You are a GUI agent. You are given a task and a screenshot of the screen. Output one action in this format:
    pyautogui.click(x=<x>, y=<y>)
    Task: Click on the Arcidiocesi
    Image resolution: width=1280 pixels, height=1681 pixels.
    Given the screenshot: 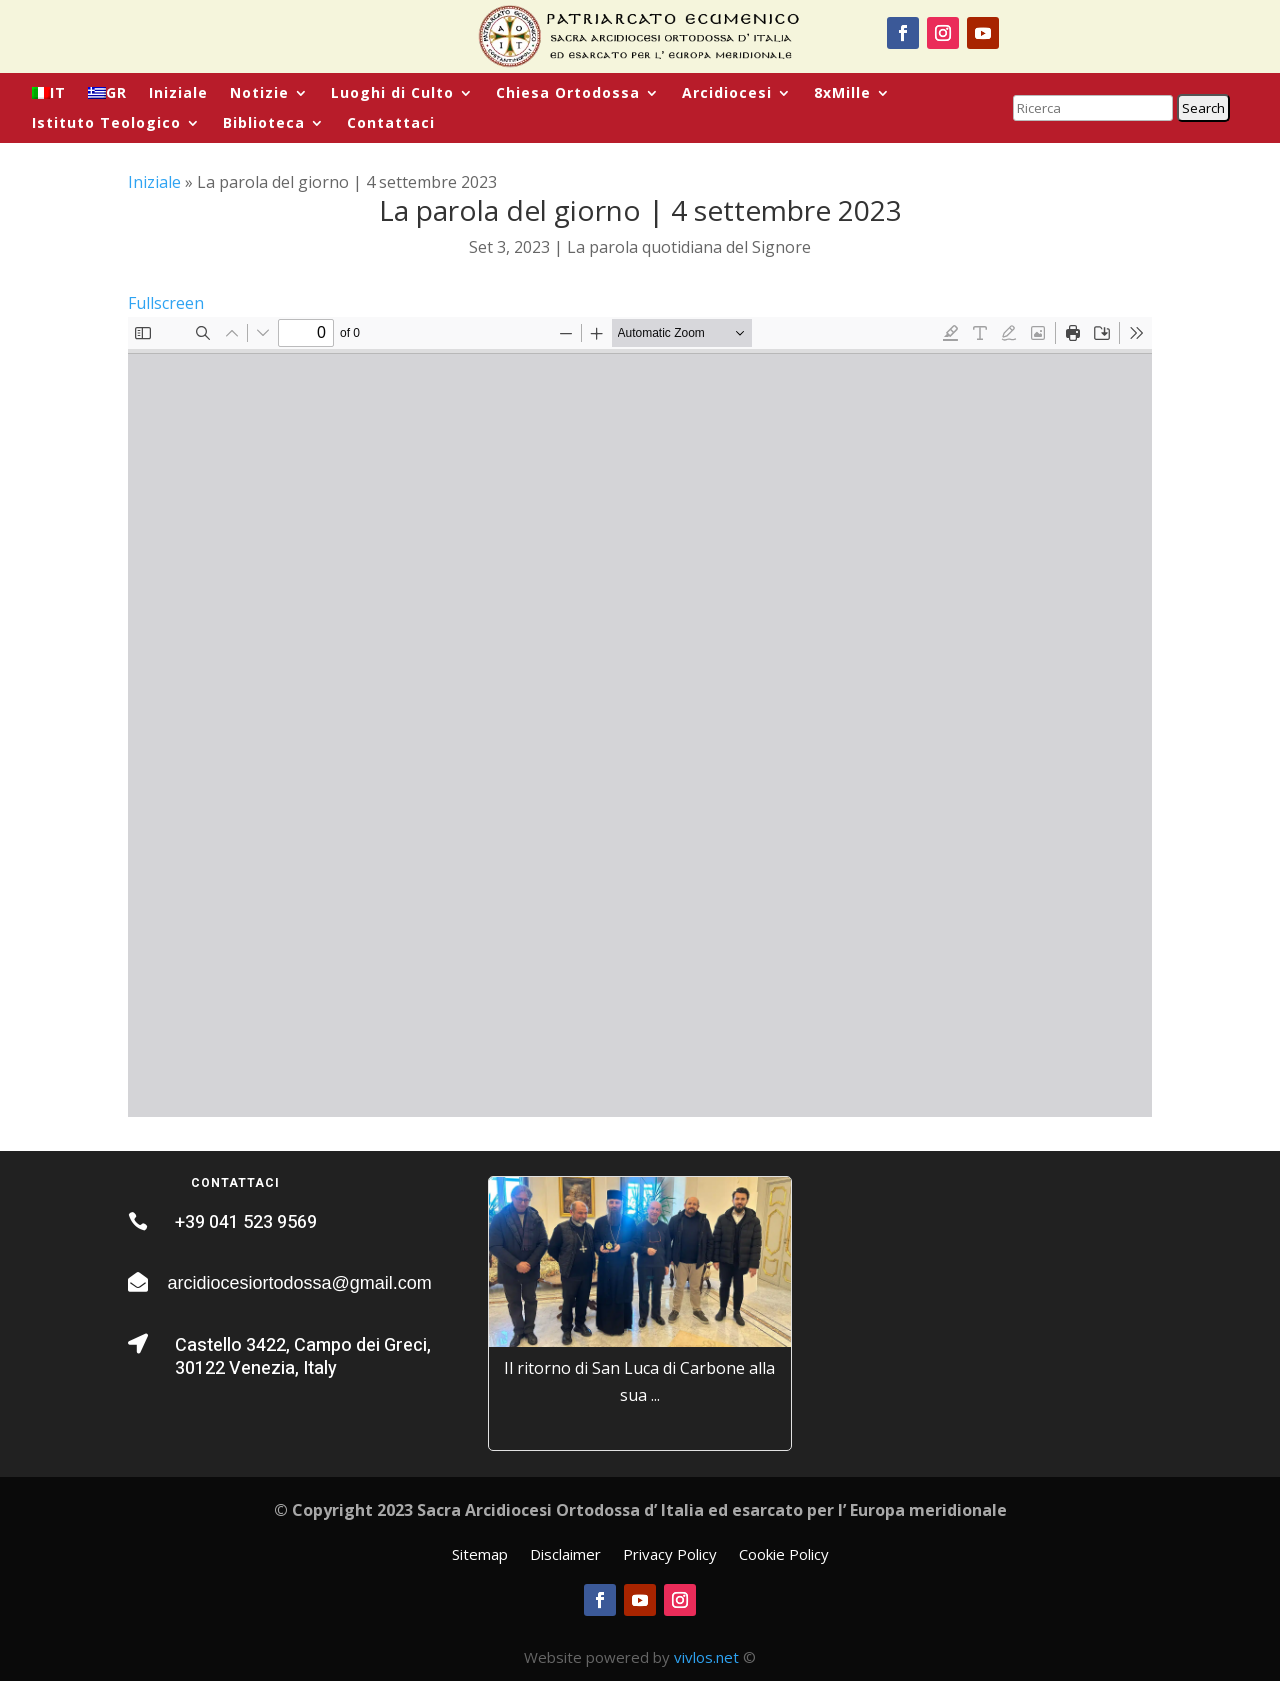 What is the action you would take?
    pyautogui.click(x=727, y=94)
    